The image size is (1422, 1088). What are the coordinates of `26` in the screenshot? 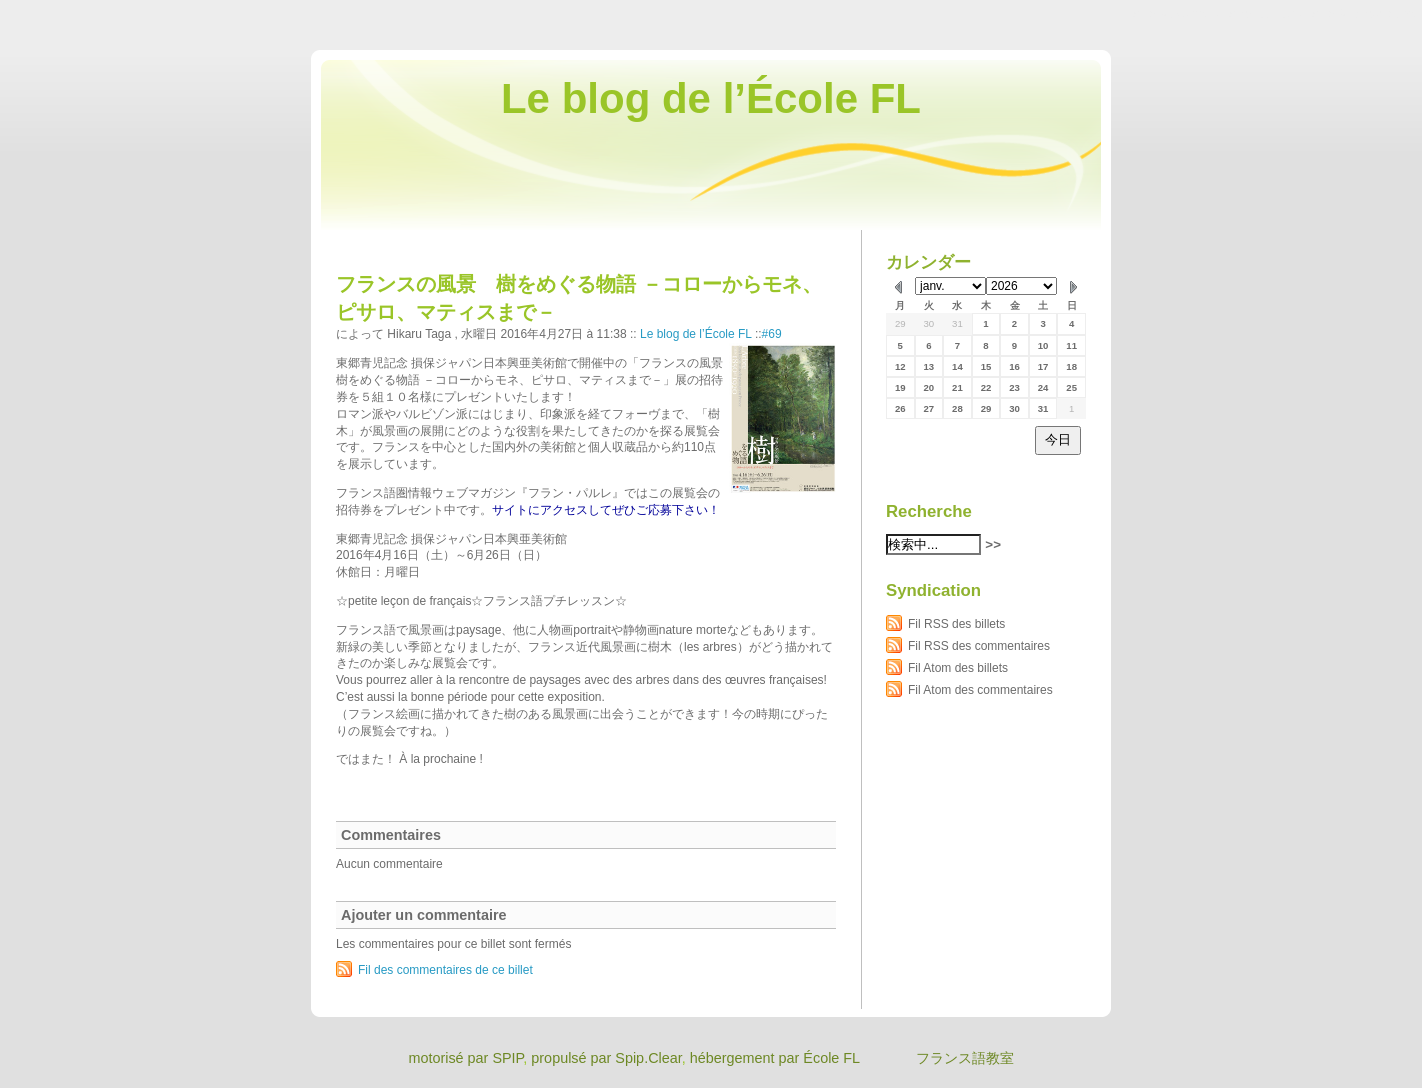 It's located at (900, 408).